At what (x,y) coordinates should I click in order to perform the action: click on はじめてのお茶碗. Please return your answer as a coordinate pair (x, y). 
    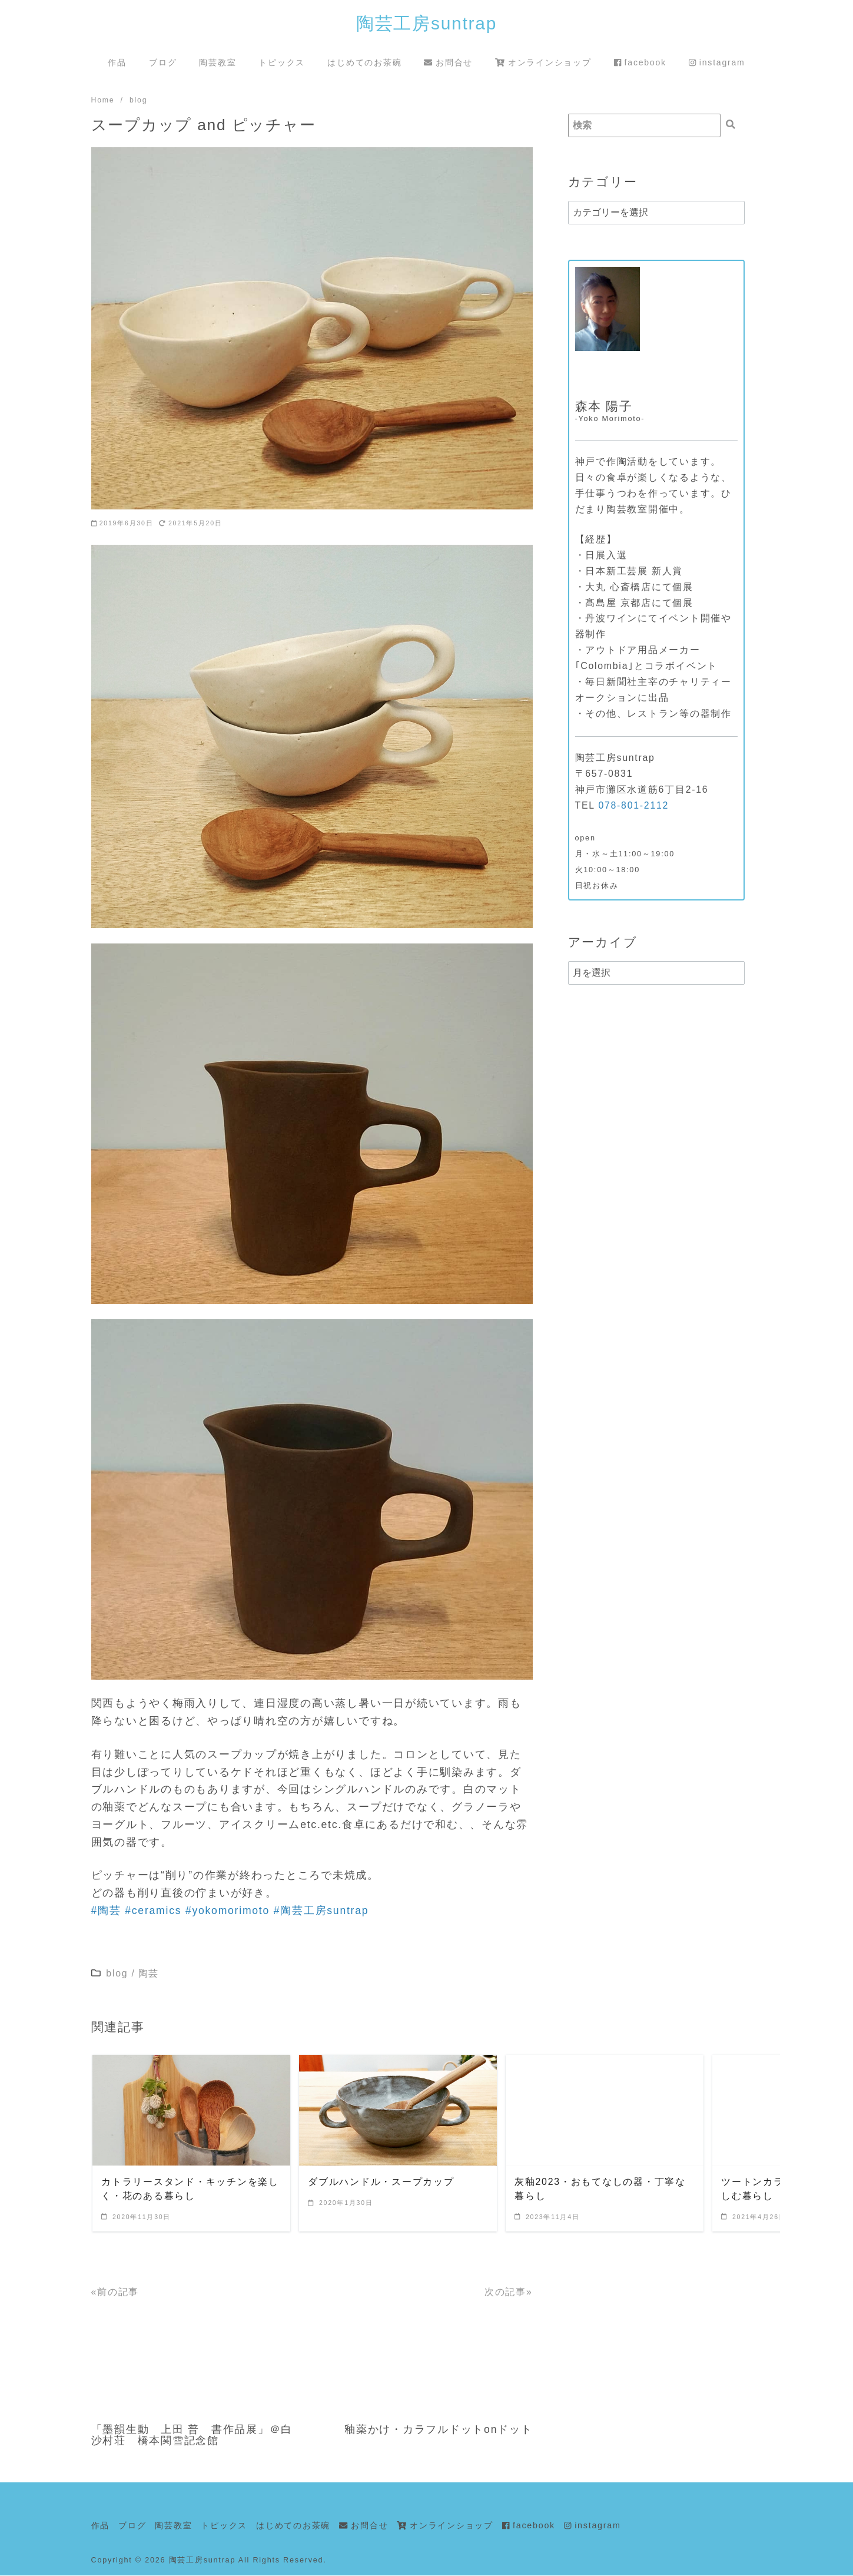
    Looking at the image, I should click on (364, 62).